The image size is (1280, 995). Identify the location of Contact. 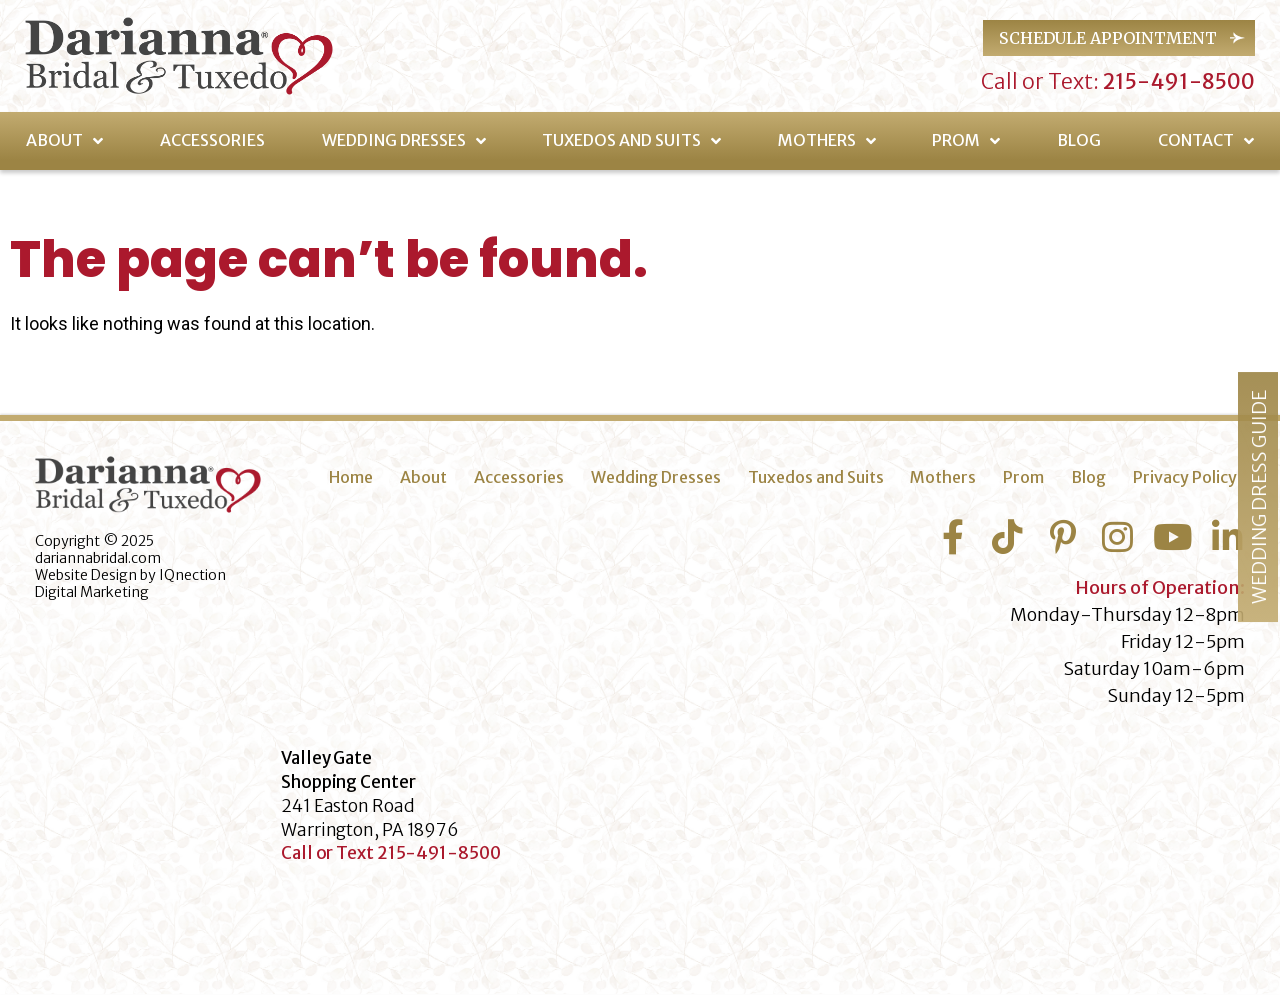
(1206, 141).